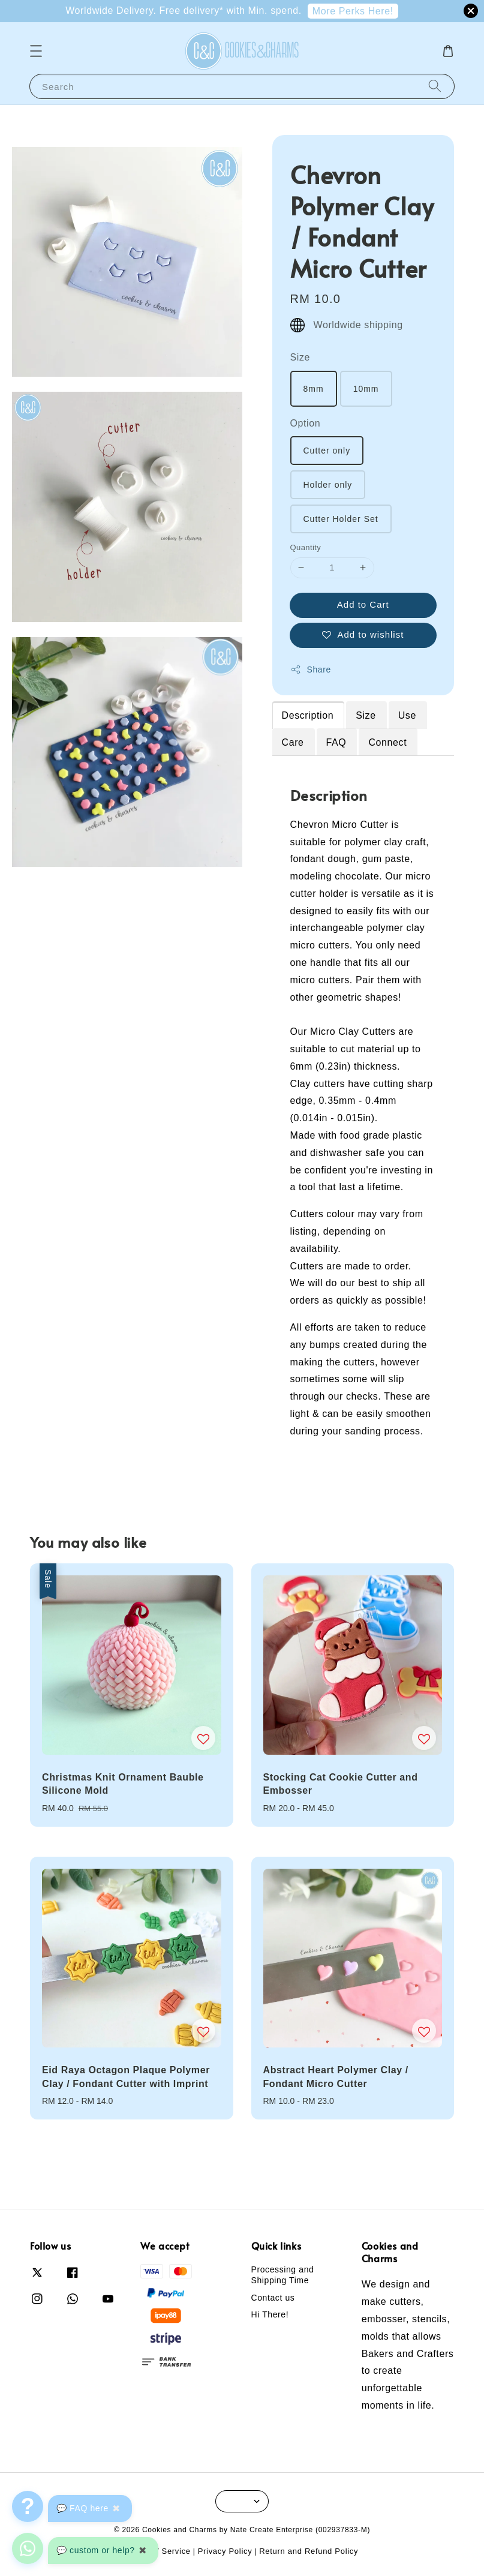 The width and height of the screenshot is (484, 2576). Describe the element at coordinates (310, 669) in the screenshot. I see `Share [button]` at that location.